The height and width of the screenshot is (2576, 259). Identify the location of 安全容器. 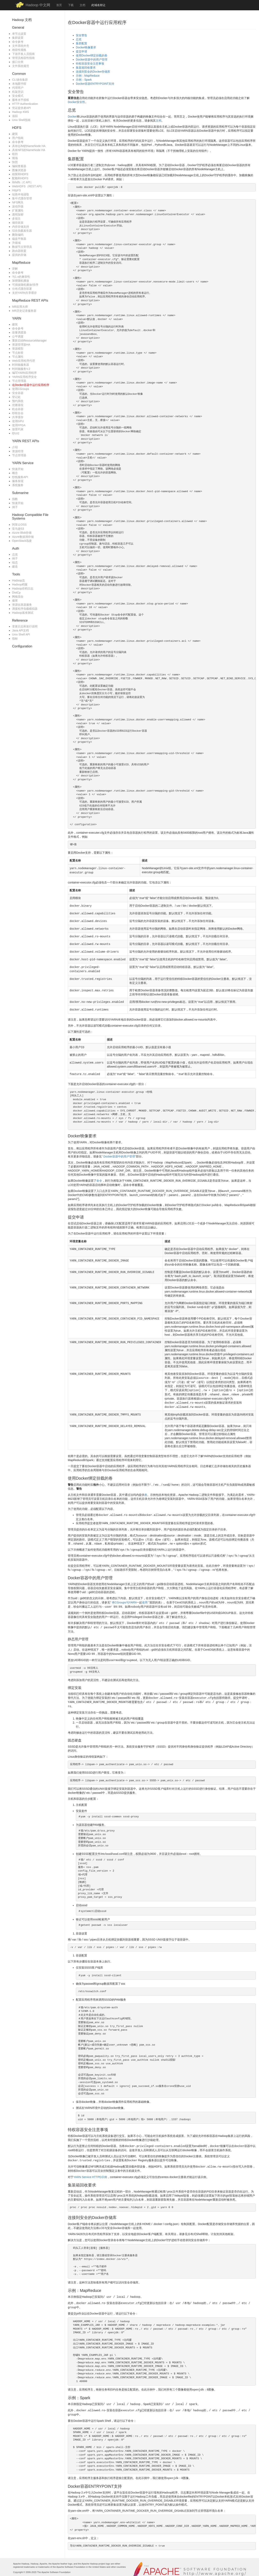
(17, 393).